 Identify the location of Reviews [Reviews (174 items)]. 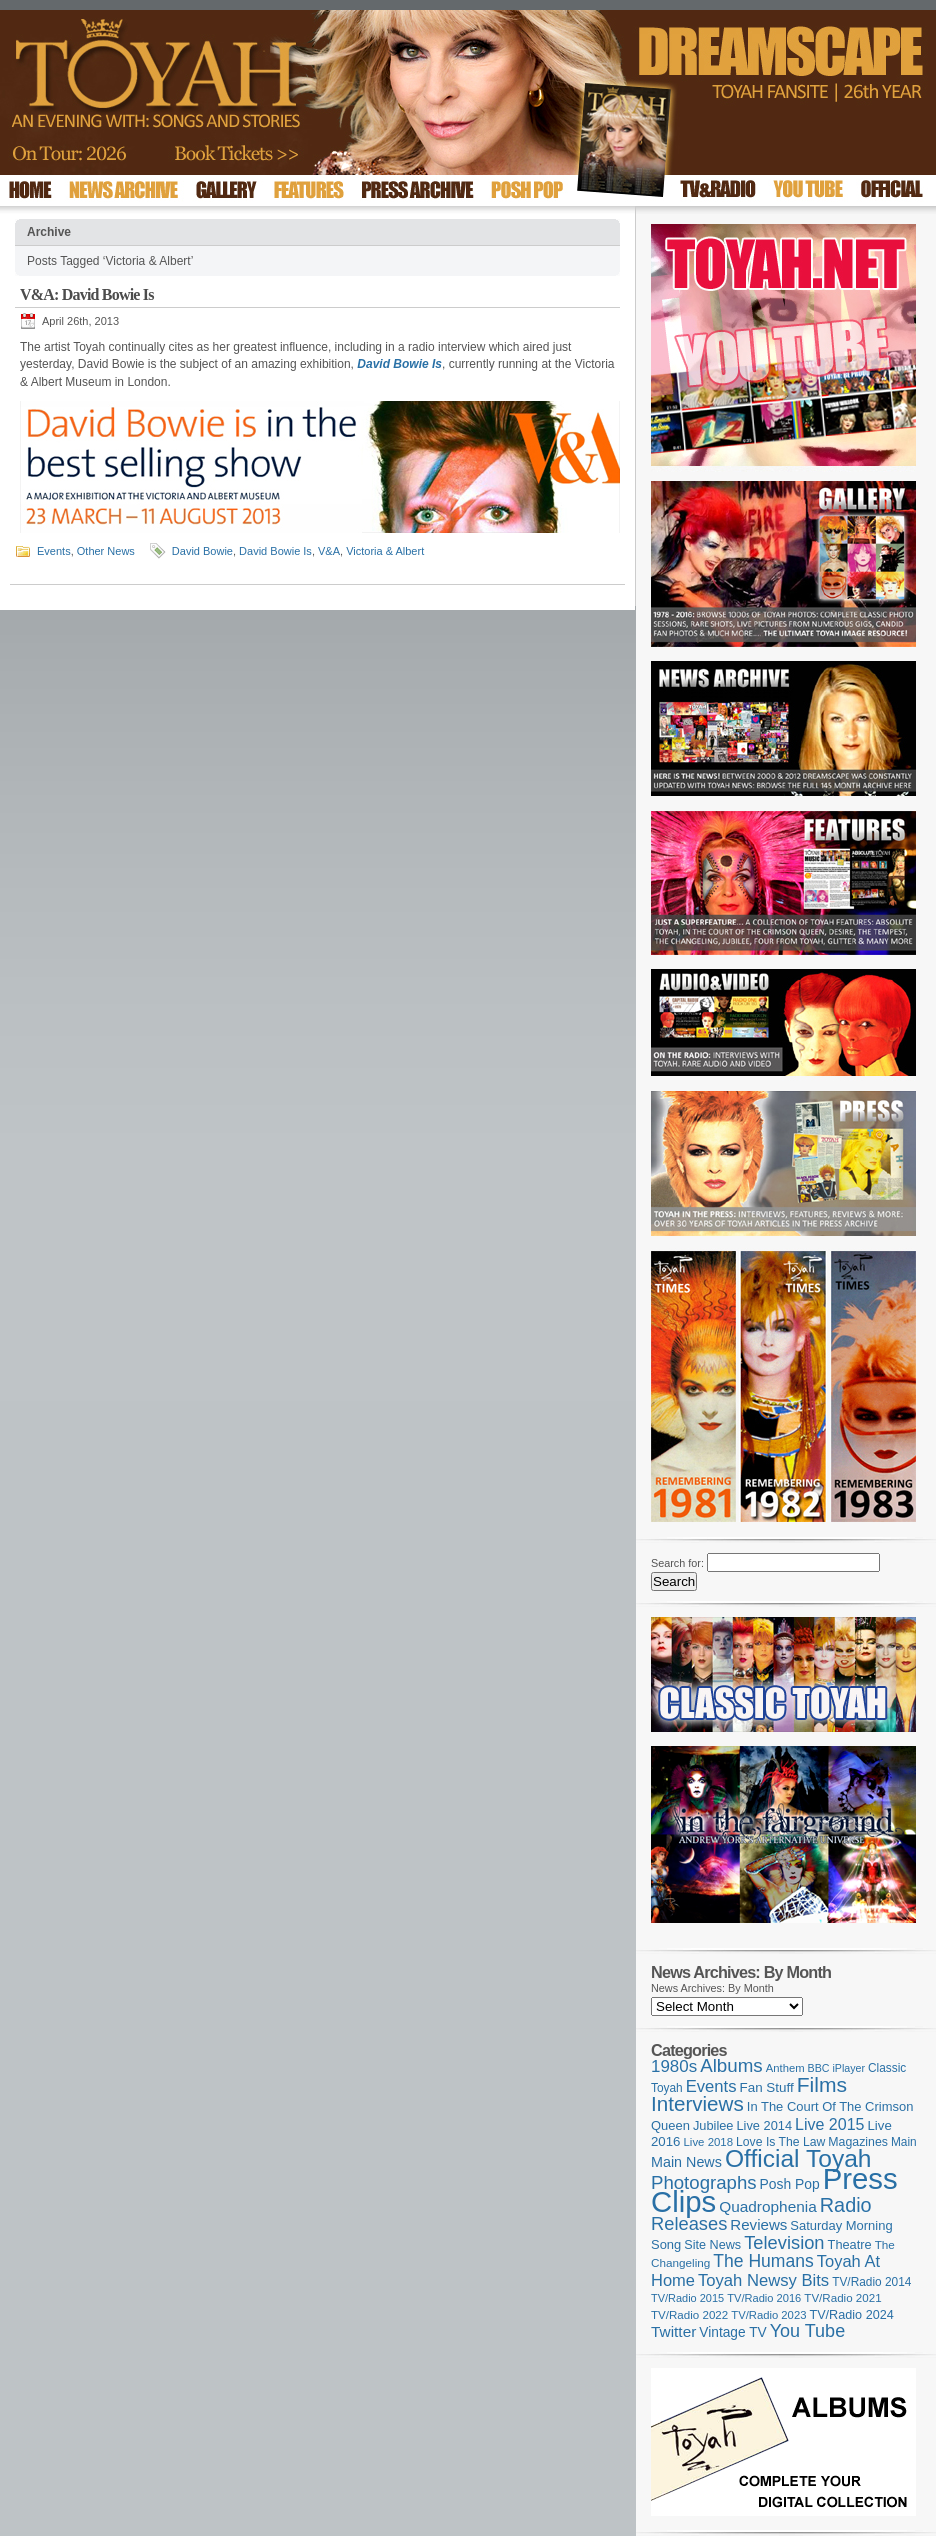
(758, 2224).